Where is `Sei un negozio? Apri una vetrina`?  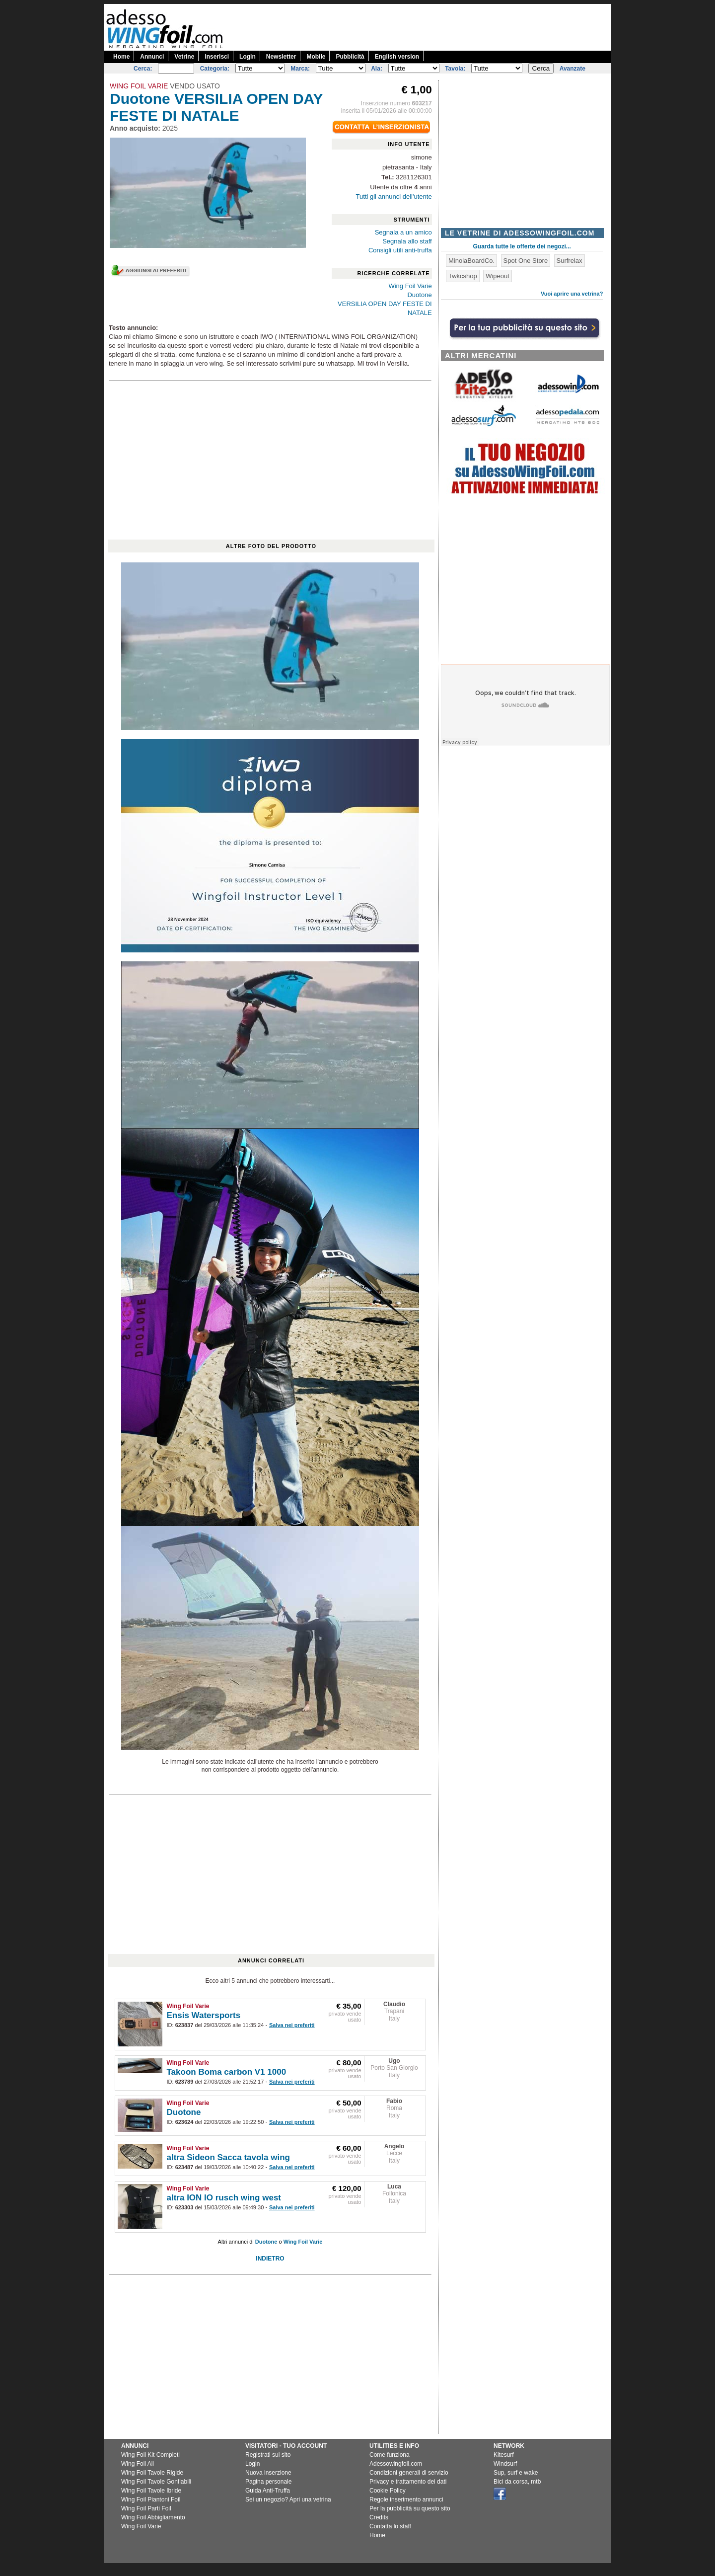
Sei un negozio? Apri una vetrina is located at coordinates (288, 2499).